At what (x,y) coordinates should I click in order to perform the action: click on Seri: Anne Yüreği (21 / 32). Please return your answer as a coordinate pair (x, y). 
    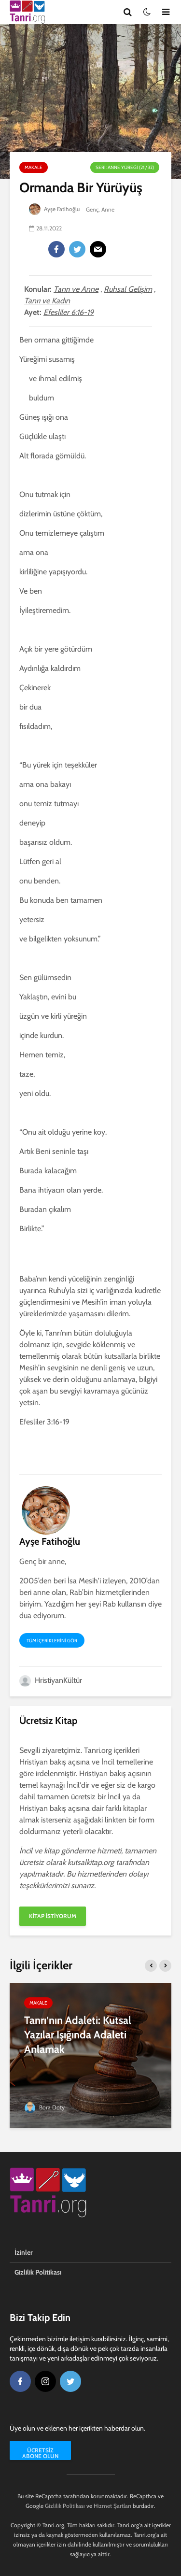
    Looking at the image, I should click on (125, 167).